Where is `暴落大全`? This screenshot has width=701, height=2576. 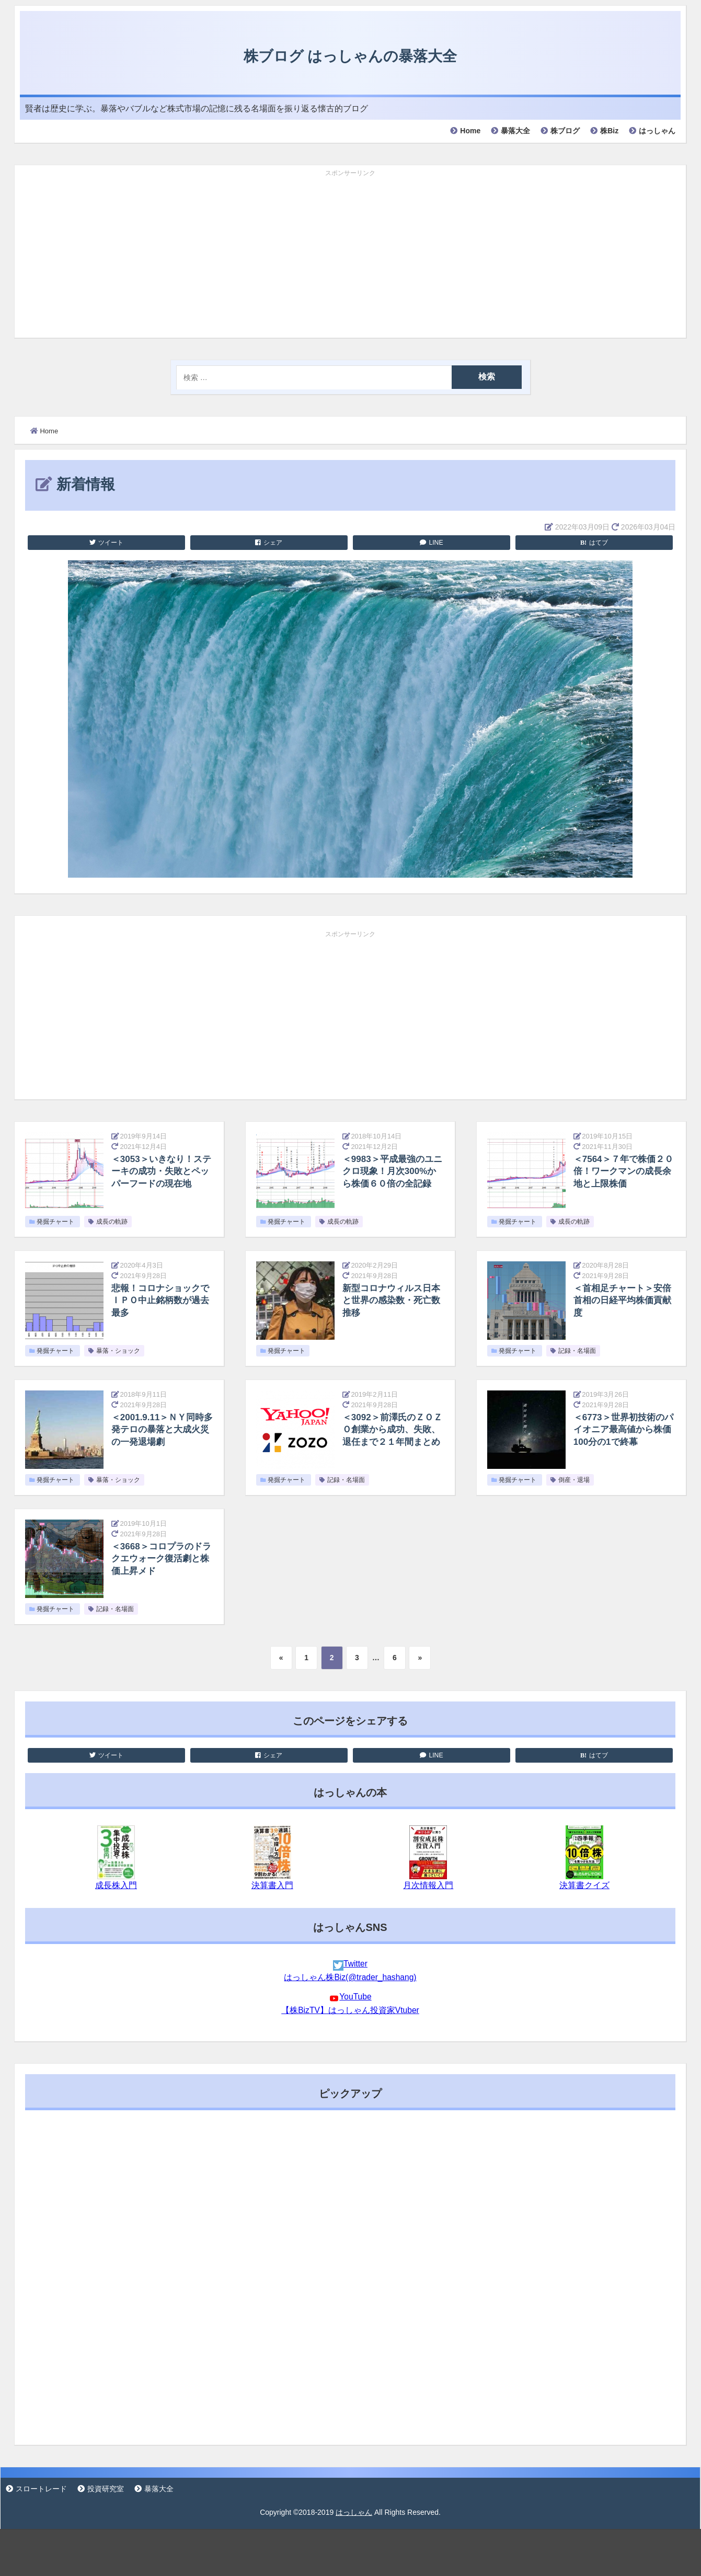
暴落大全 is located at coordinates (515, 130).